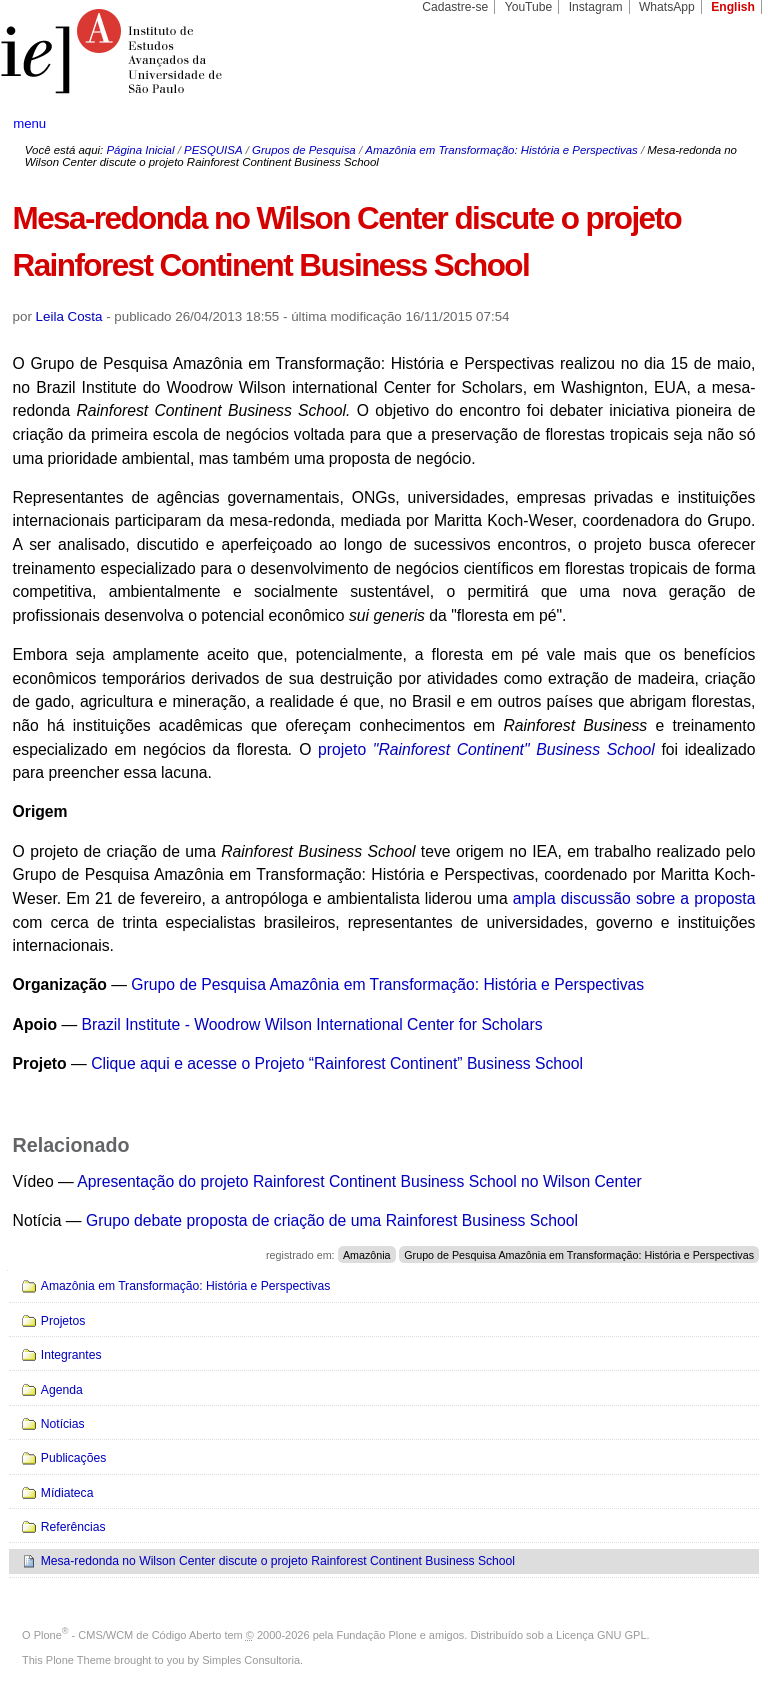  What do you see at coordinates (501, 150) in the screenshot?
I see `Amazônia em Transformação: História e Perspectivas` at bounding box center [501, 150].